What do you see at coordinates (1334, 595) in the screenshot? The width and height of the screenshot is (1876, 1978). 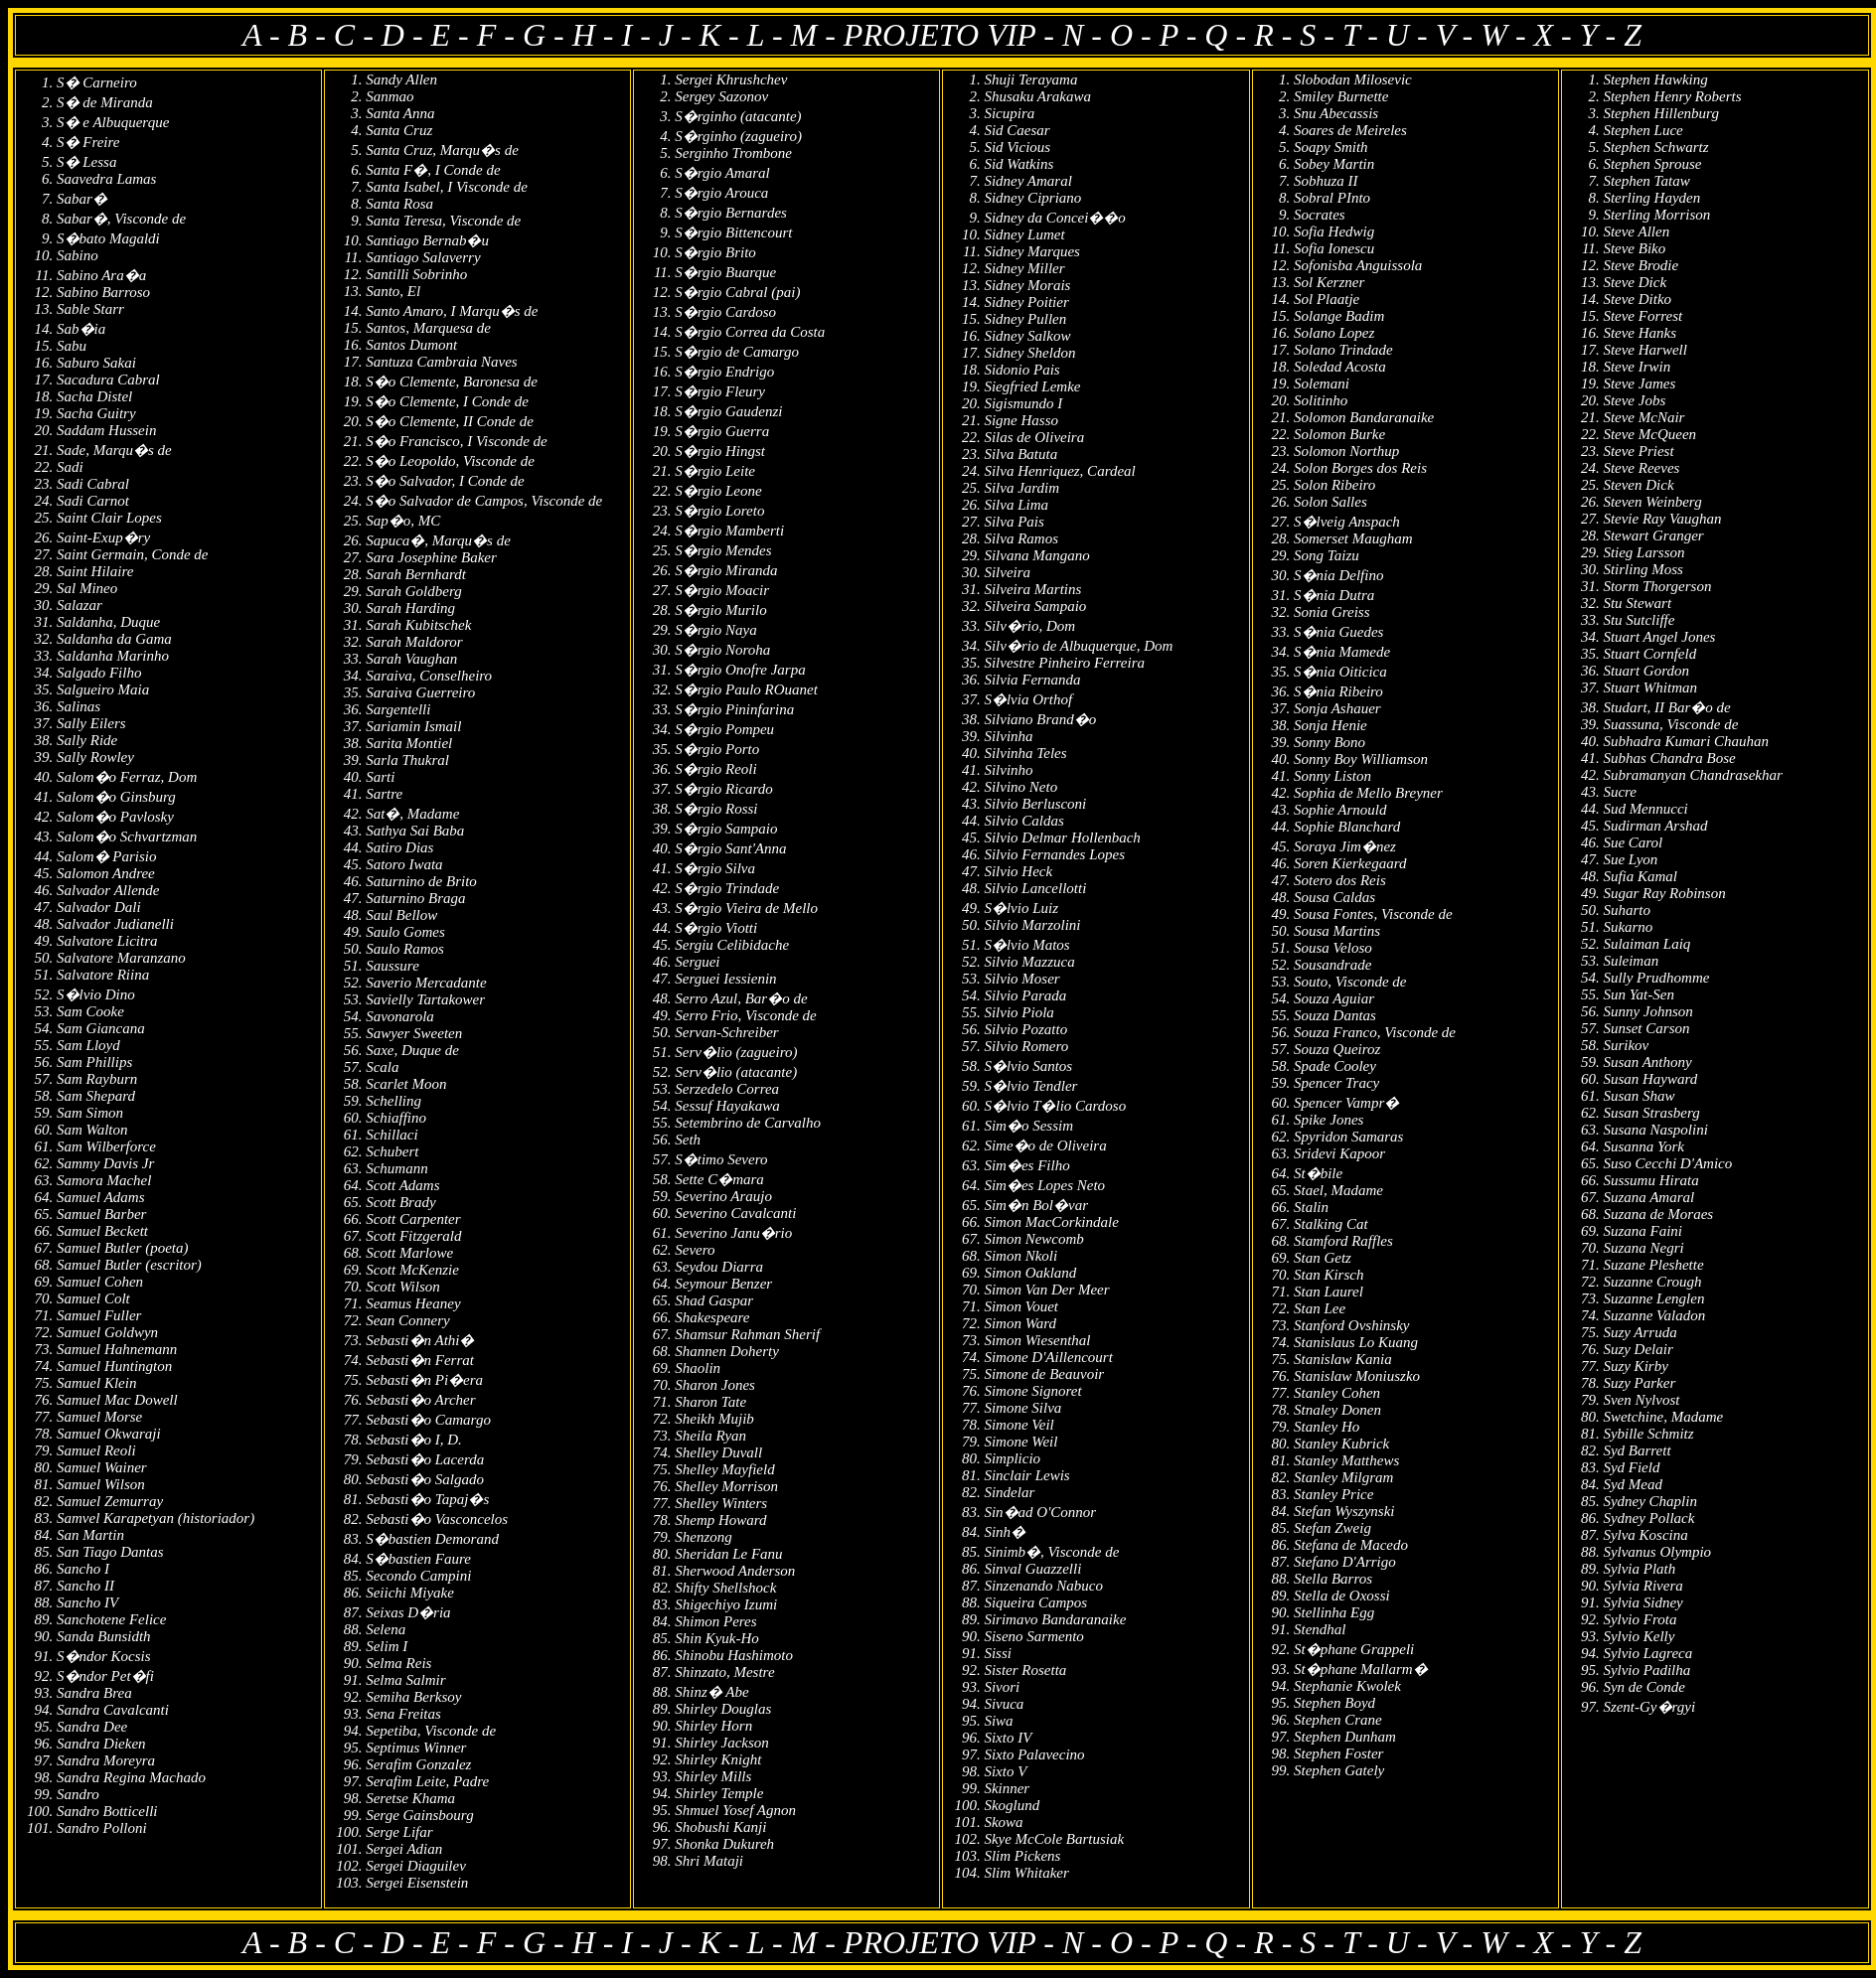 I see `S�nia Dutra` at bounding box center [1334, 595].